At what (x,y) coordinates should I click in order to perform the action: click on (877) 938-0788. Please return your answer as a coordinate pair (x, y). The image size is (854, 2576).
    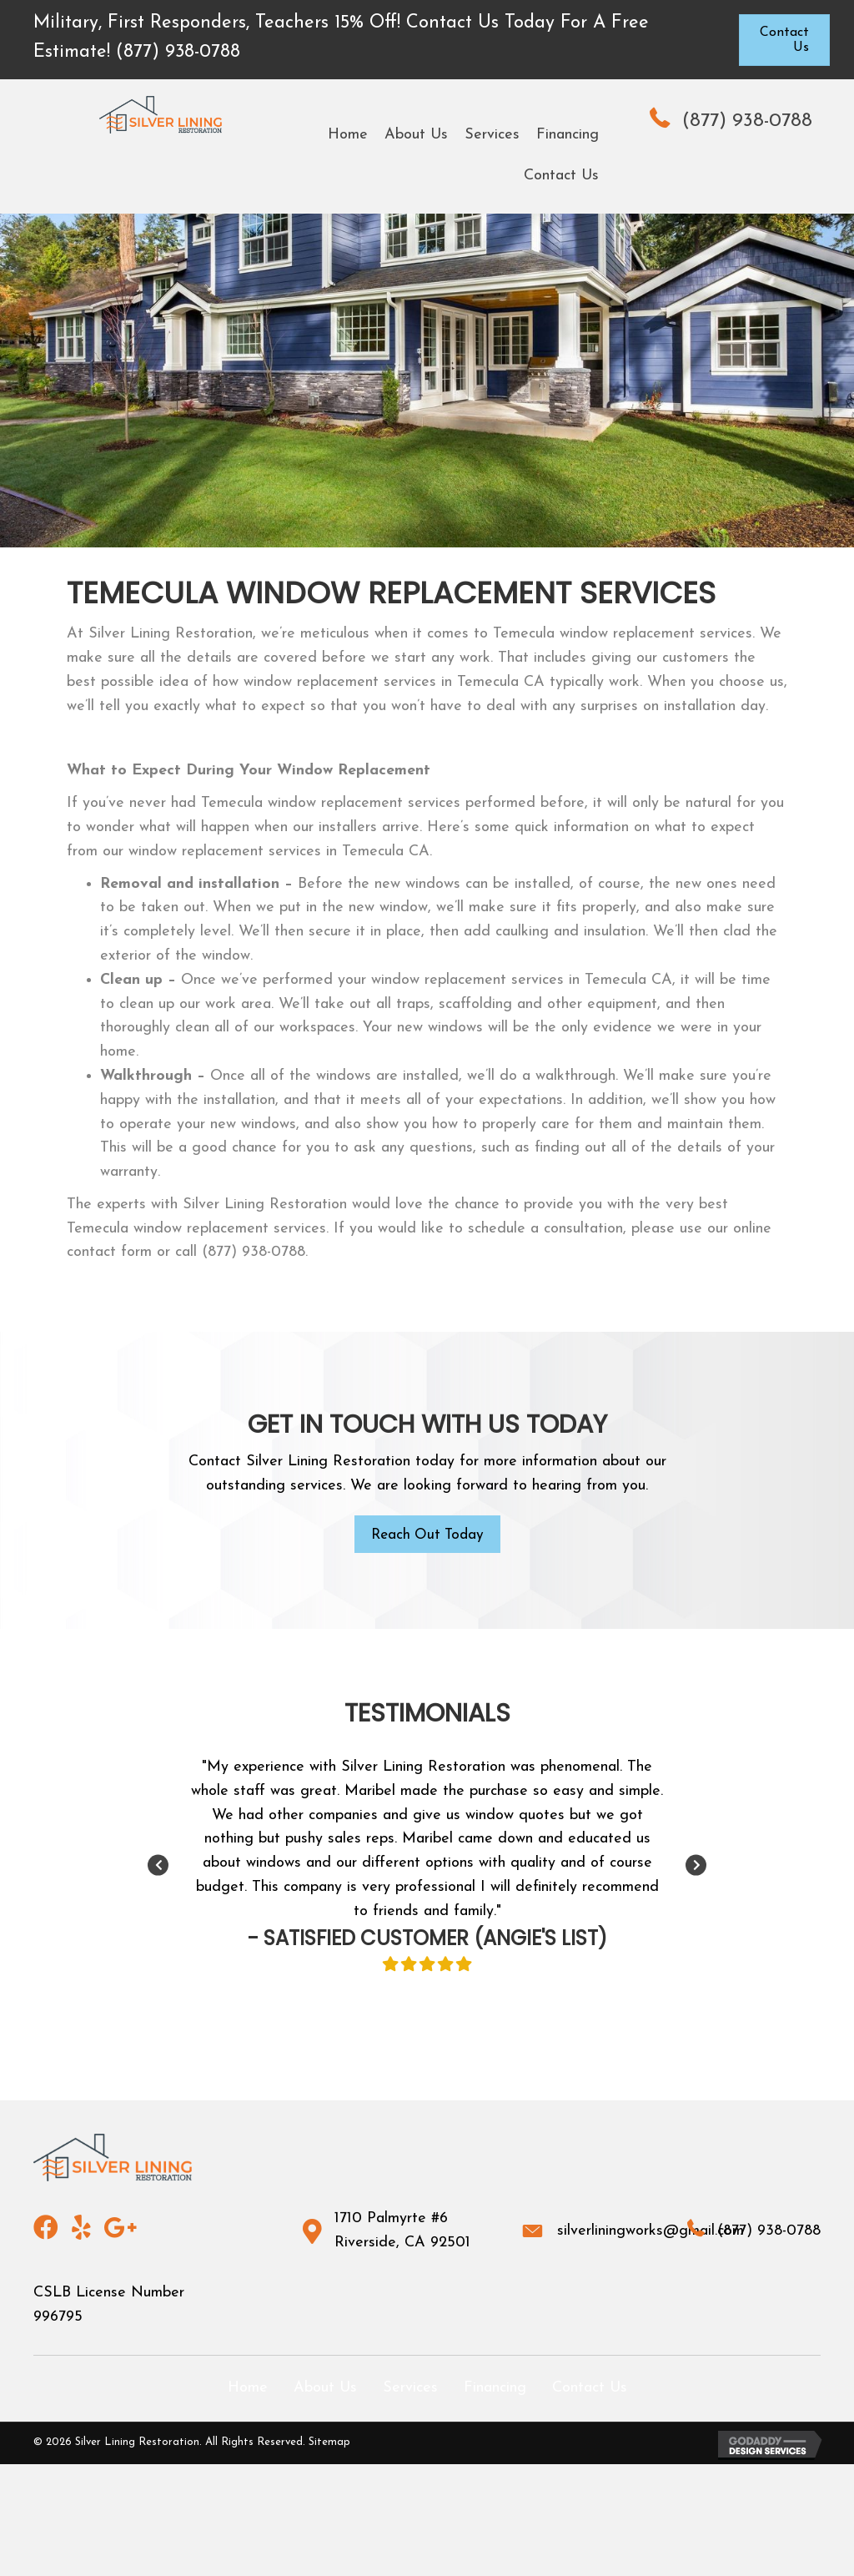
    Looking at the image, I should click on (747, 121).